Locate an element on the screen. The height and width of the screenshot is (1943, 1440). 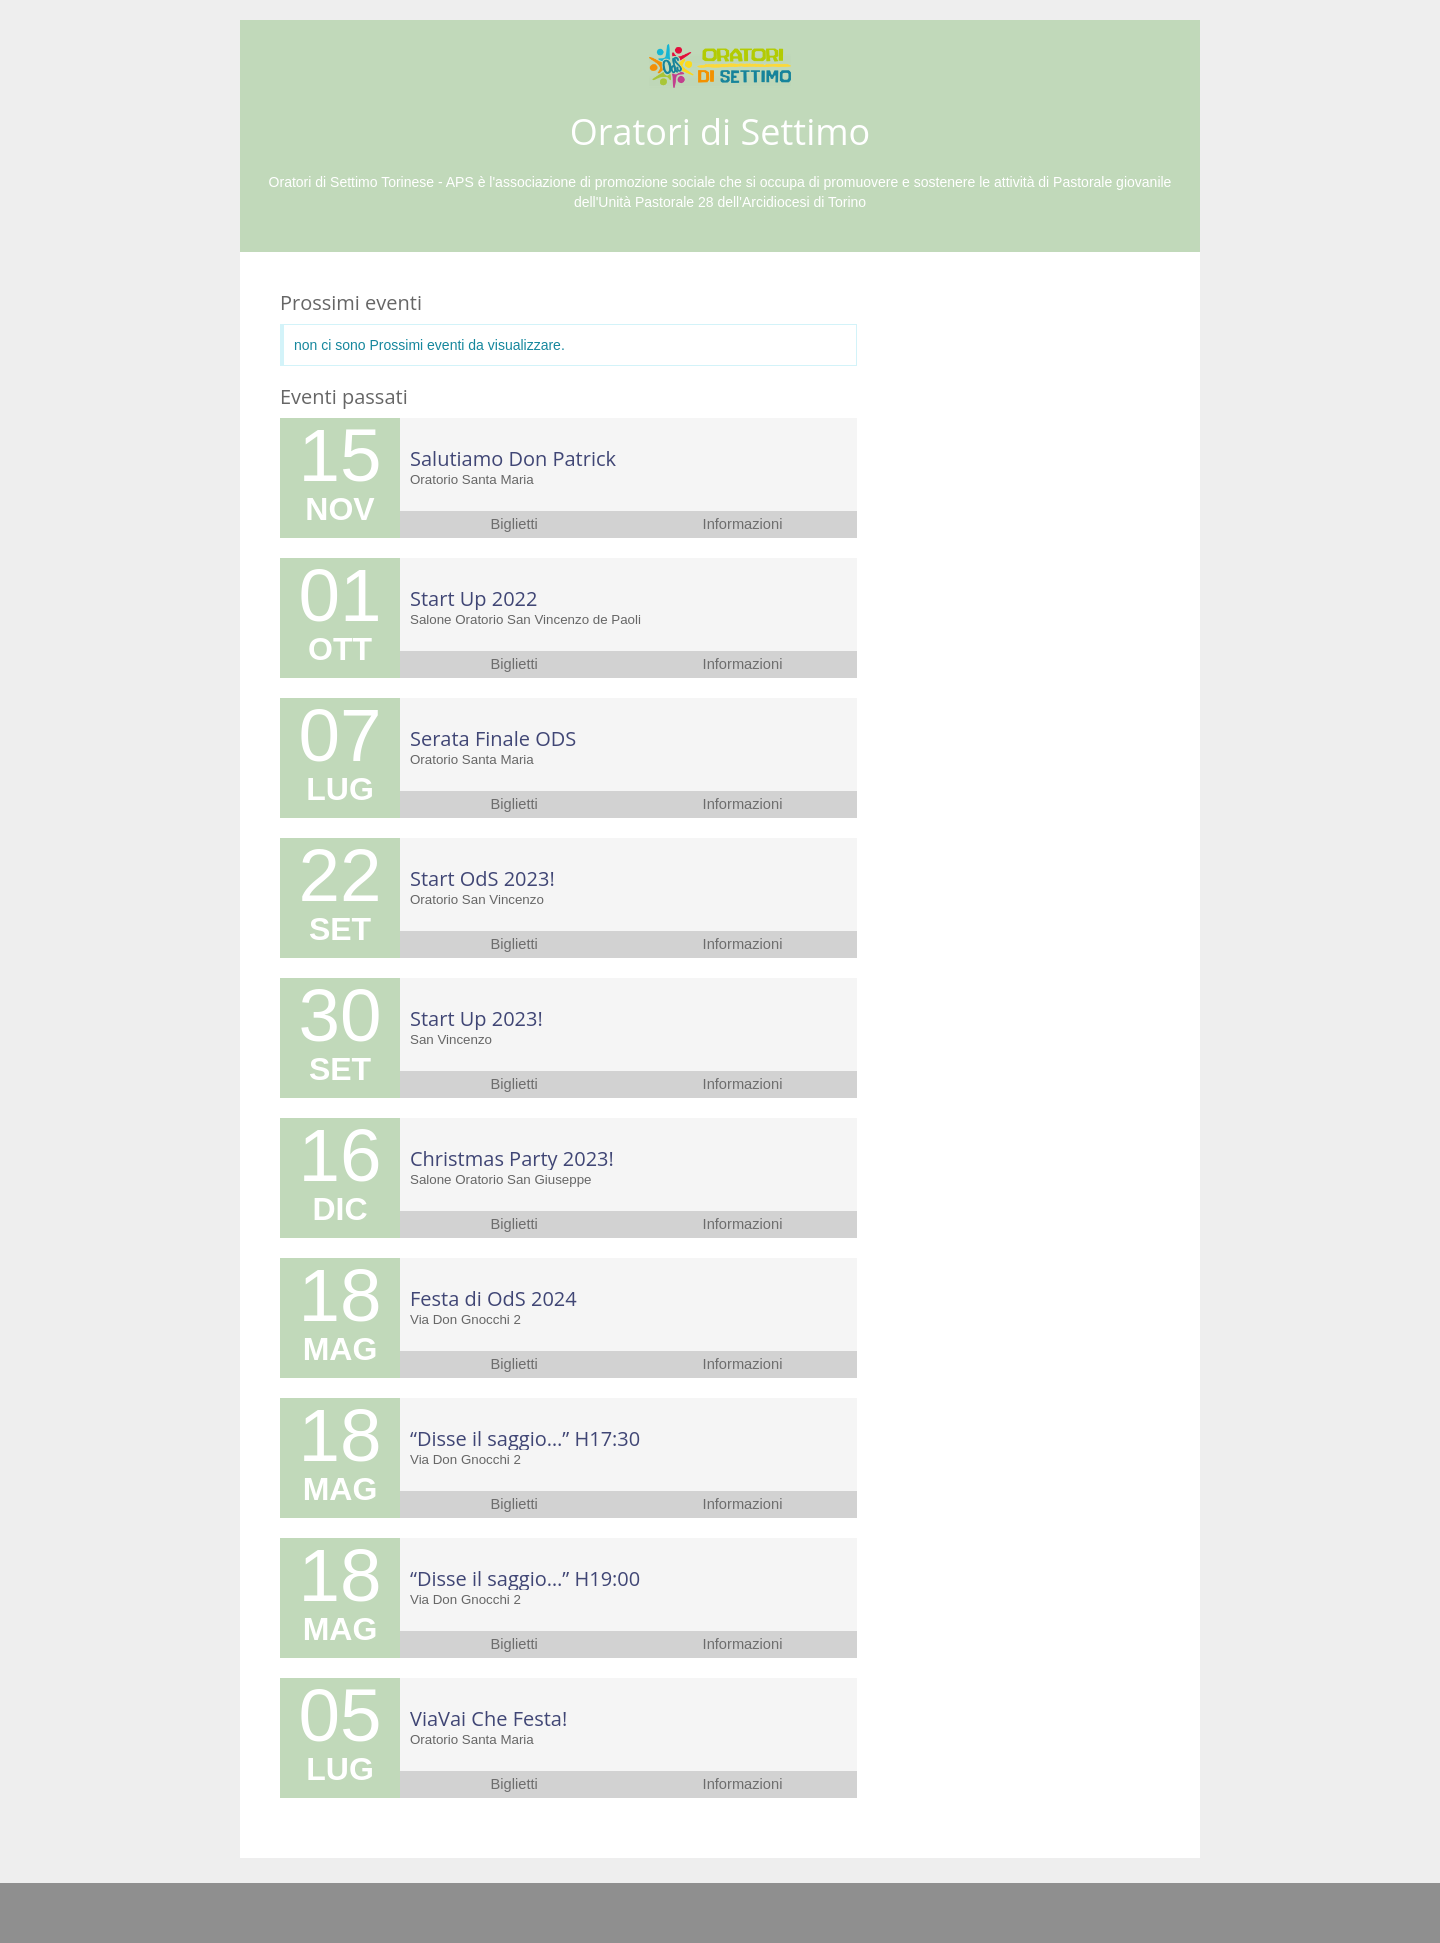
Start OdS 2023! is located at coordinates (482, 878).